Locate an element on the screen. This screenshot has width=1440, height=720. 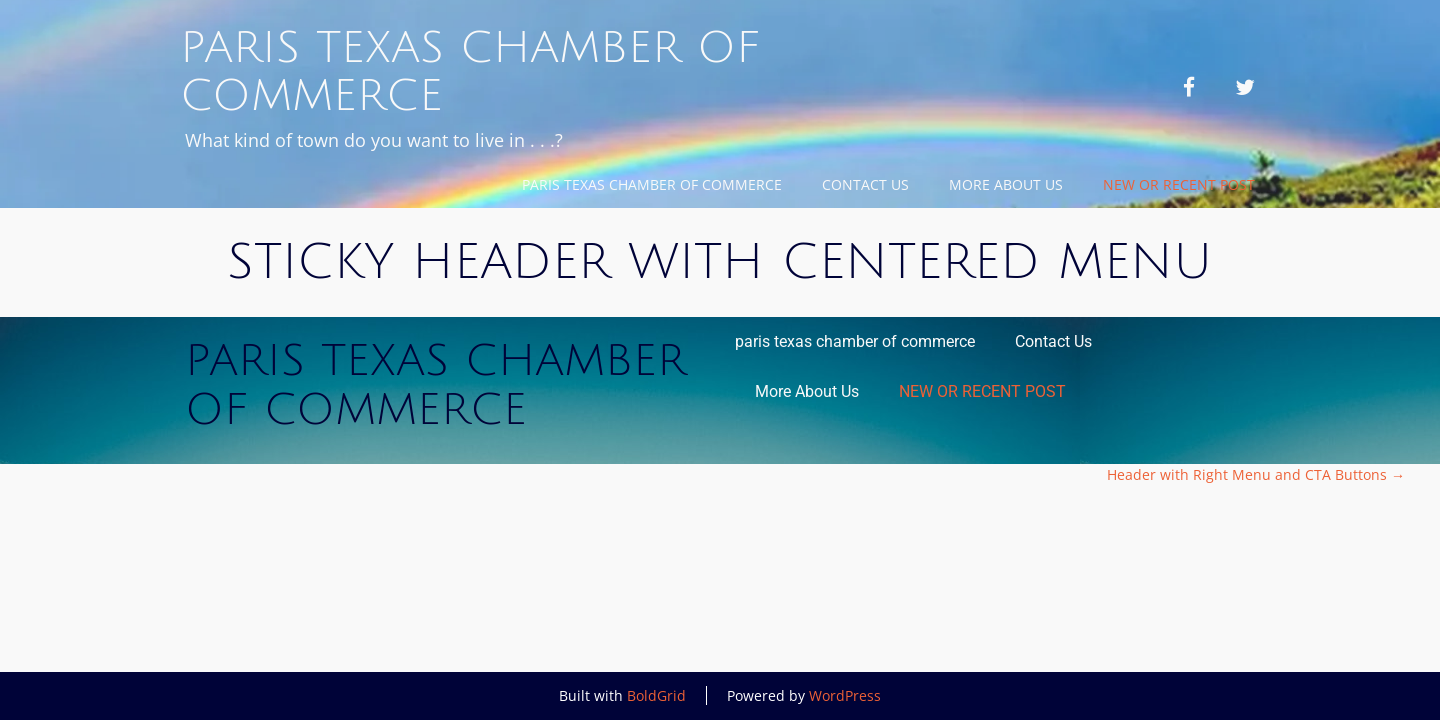
More About Us is located at coordinates (1006, 184).